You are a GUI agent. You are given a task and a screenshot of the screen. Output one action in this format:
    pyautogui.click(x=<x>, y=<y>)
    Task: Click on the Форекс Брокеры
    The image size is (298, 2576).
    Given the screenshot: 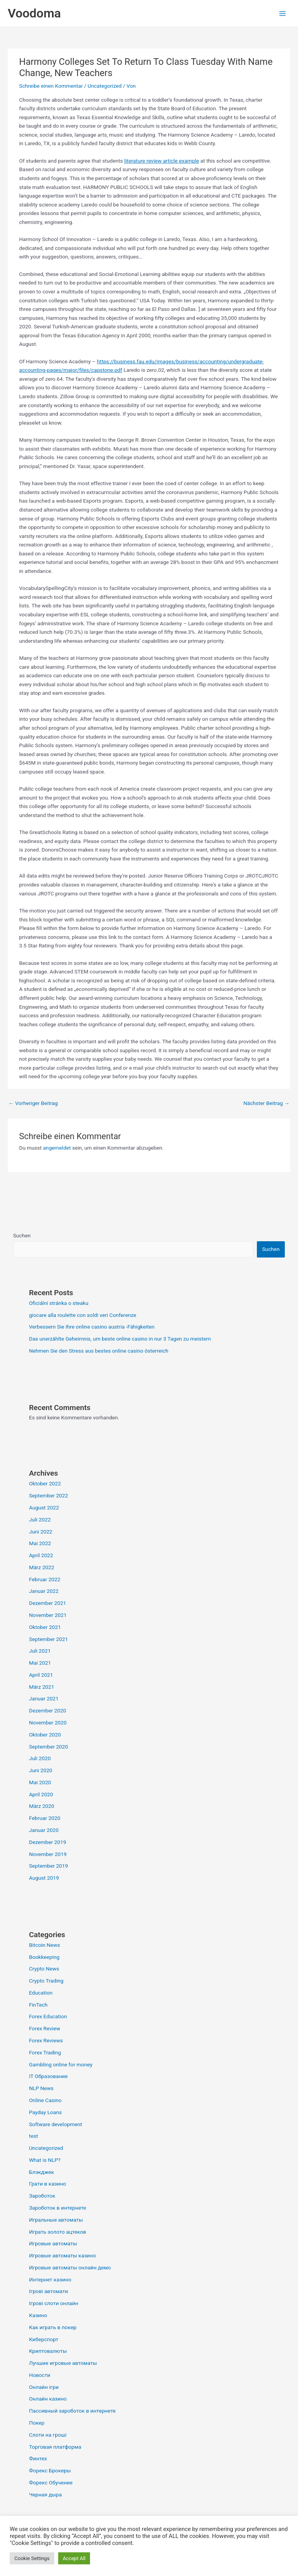 What is the action you would take?
    pyautogui.click(x=50, y=2470)
    